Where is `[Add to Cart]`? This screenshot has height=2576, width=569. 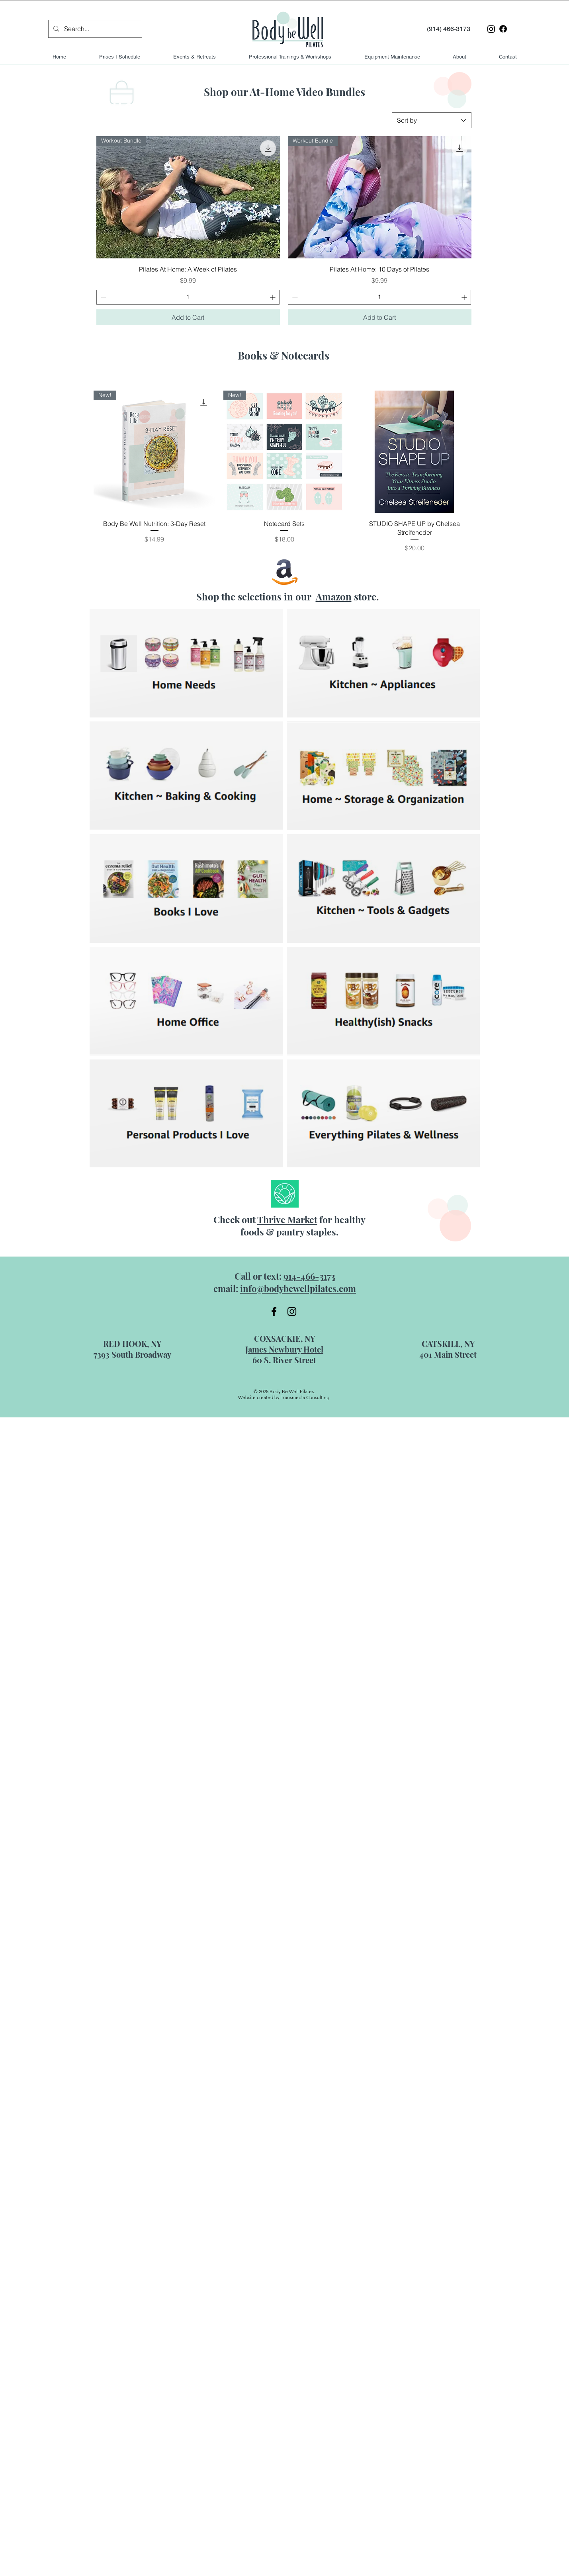 [Add to Cart] is located at coordinates (188, 317).